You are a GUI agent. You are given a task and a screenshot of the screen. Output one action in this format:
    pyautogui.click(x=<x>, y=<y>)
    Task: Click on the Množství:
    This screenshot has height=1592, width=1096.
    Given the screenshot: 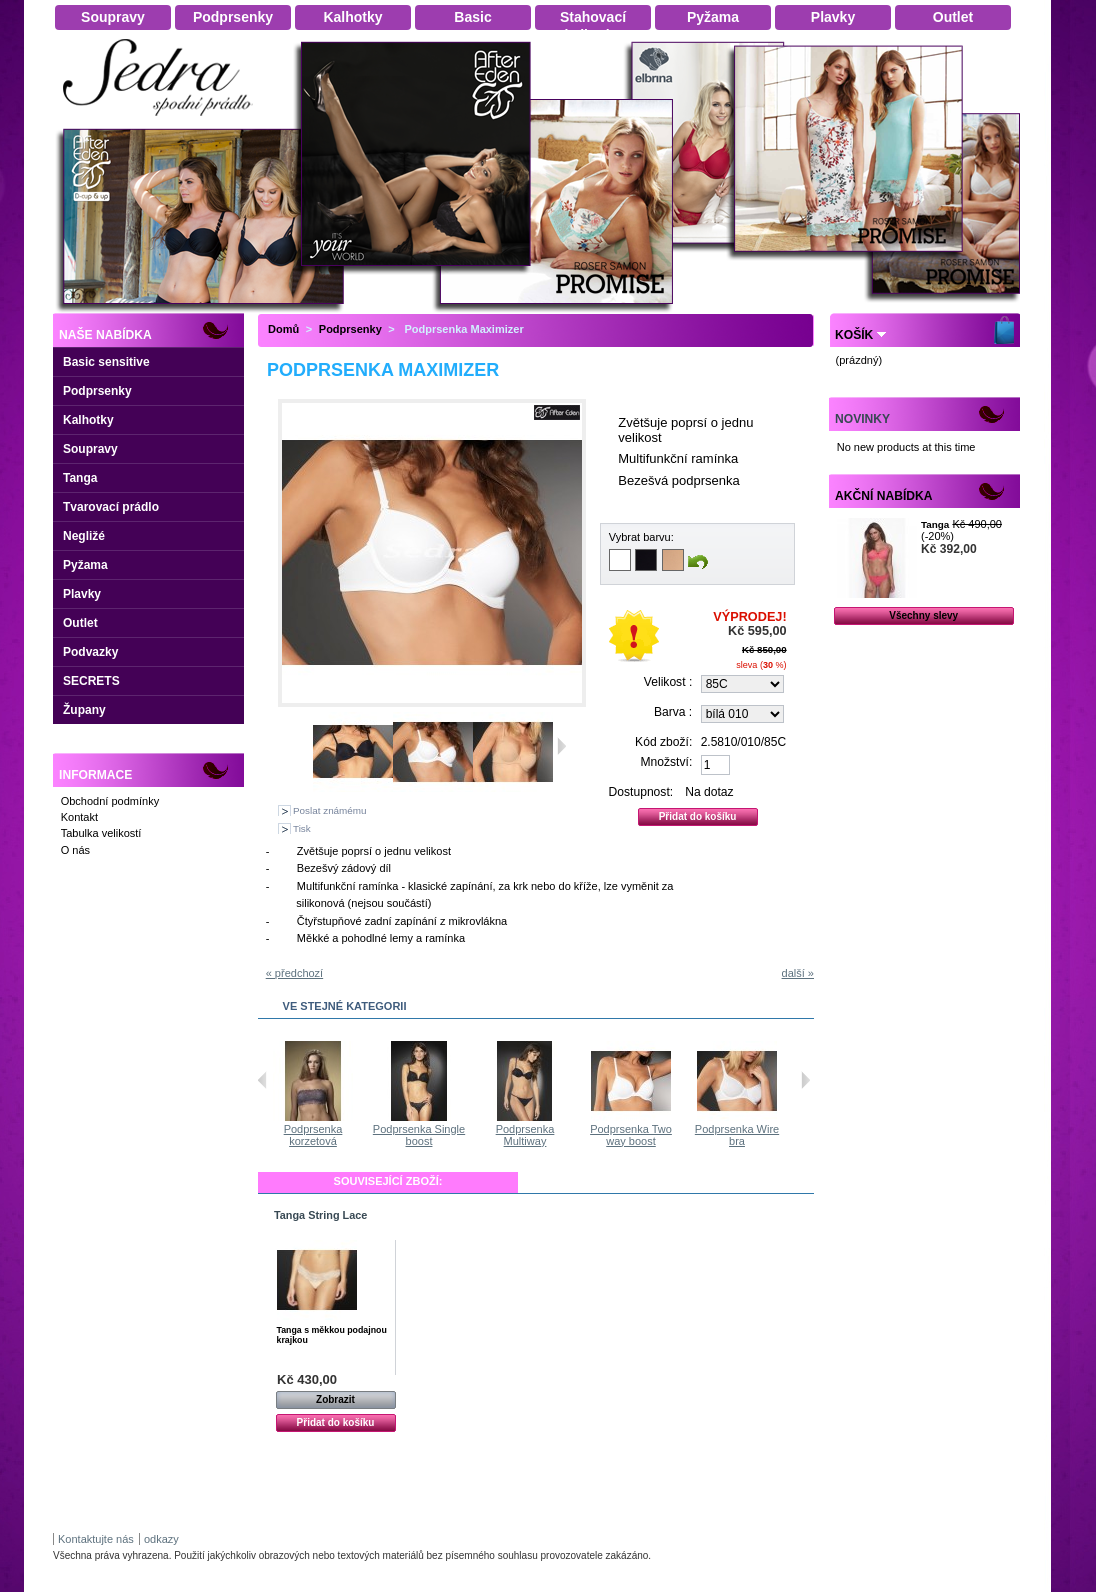 What is the action you would take?
    pyautogui.click(x=667, y=762)
    